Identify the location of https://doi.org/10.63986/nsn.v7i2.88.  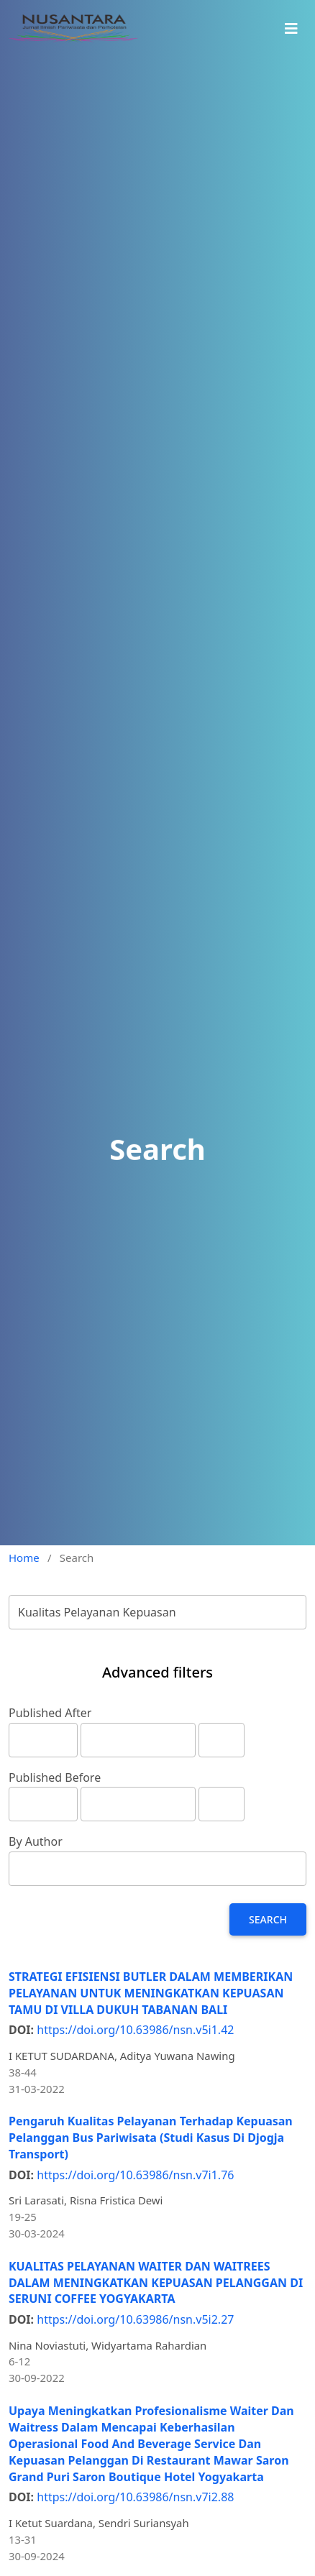
(135, 2497).